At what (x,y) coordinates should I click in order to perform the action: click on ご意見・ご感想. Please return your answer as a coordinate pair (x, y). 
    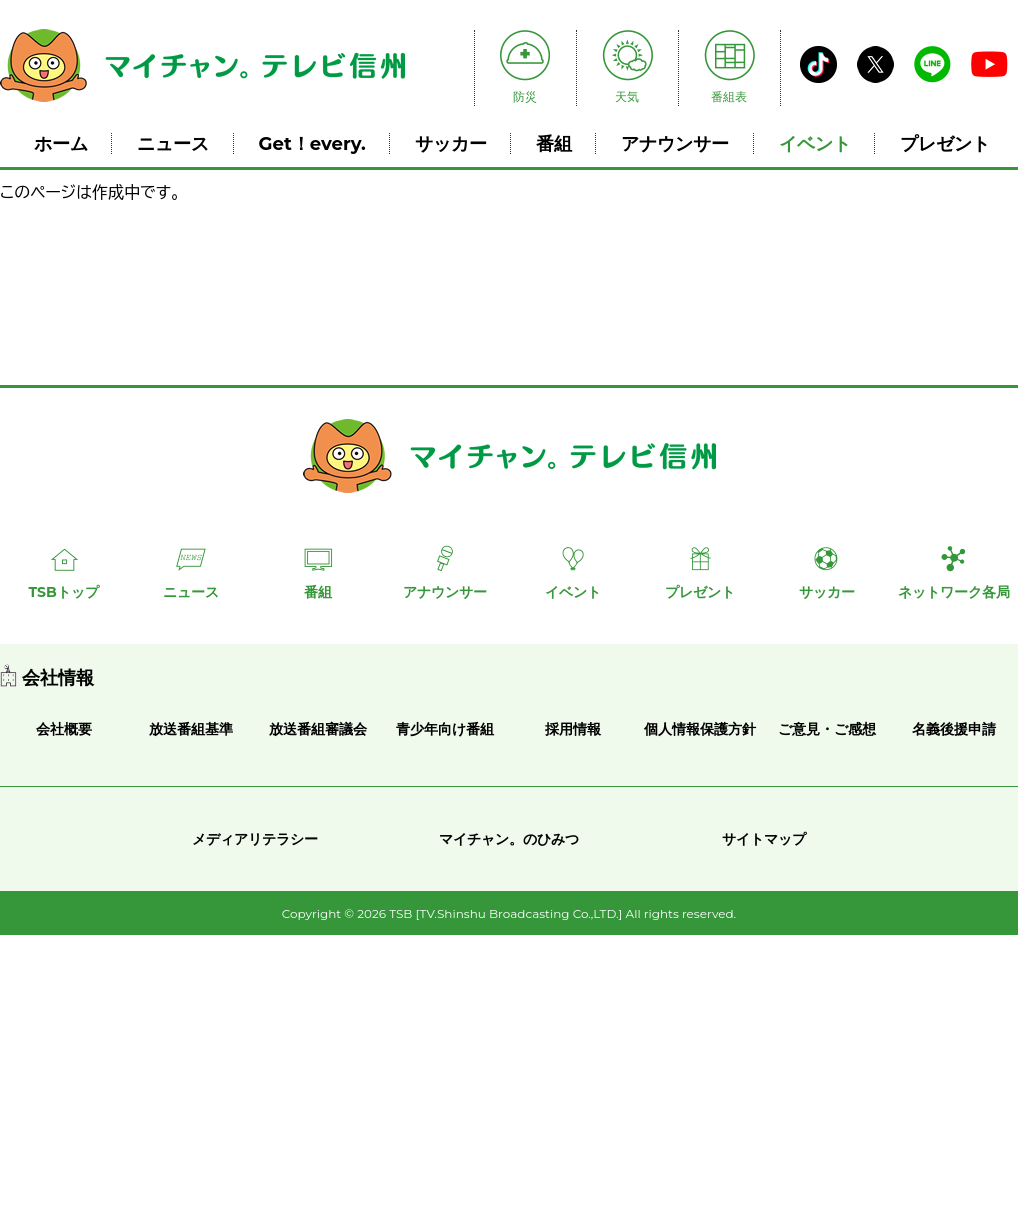
    Looking at the image, I should click on (827, 729).